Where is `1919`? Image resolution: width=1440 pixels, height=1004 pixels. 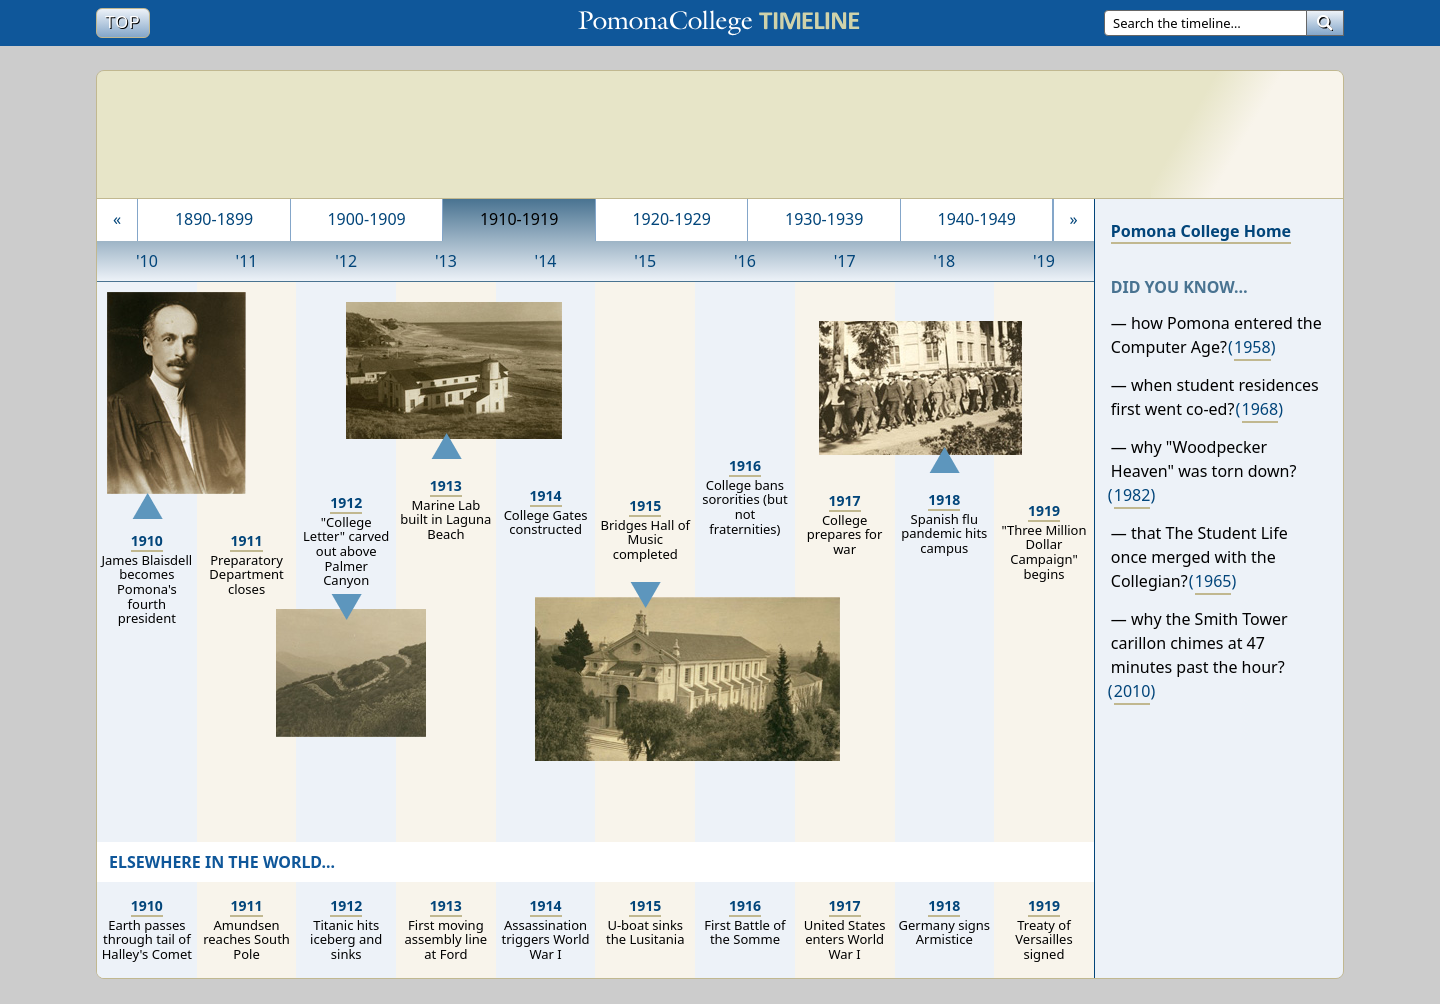 1919 is located at coordinates (1044, 510).